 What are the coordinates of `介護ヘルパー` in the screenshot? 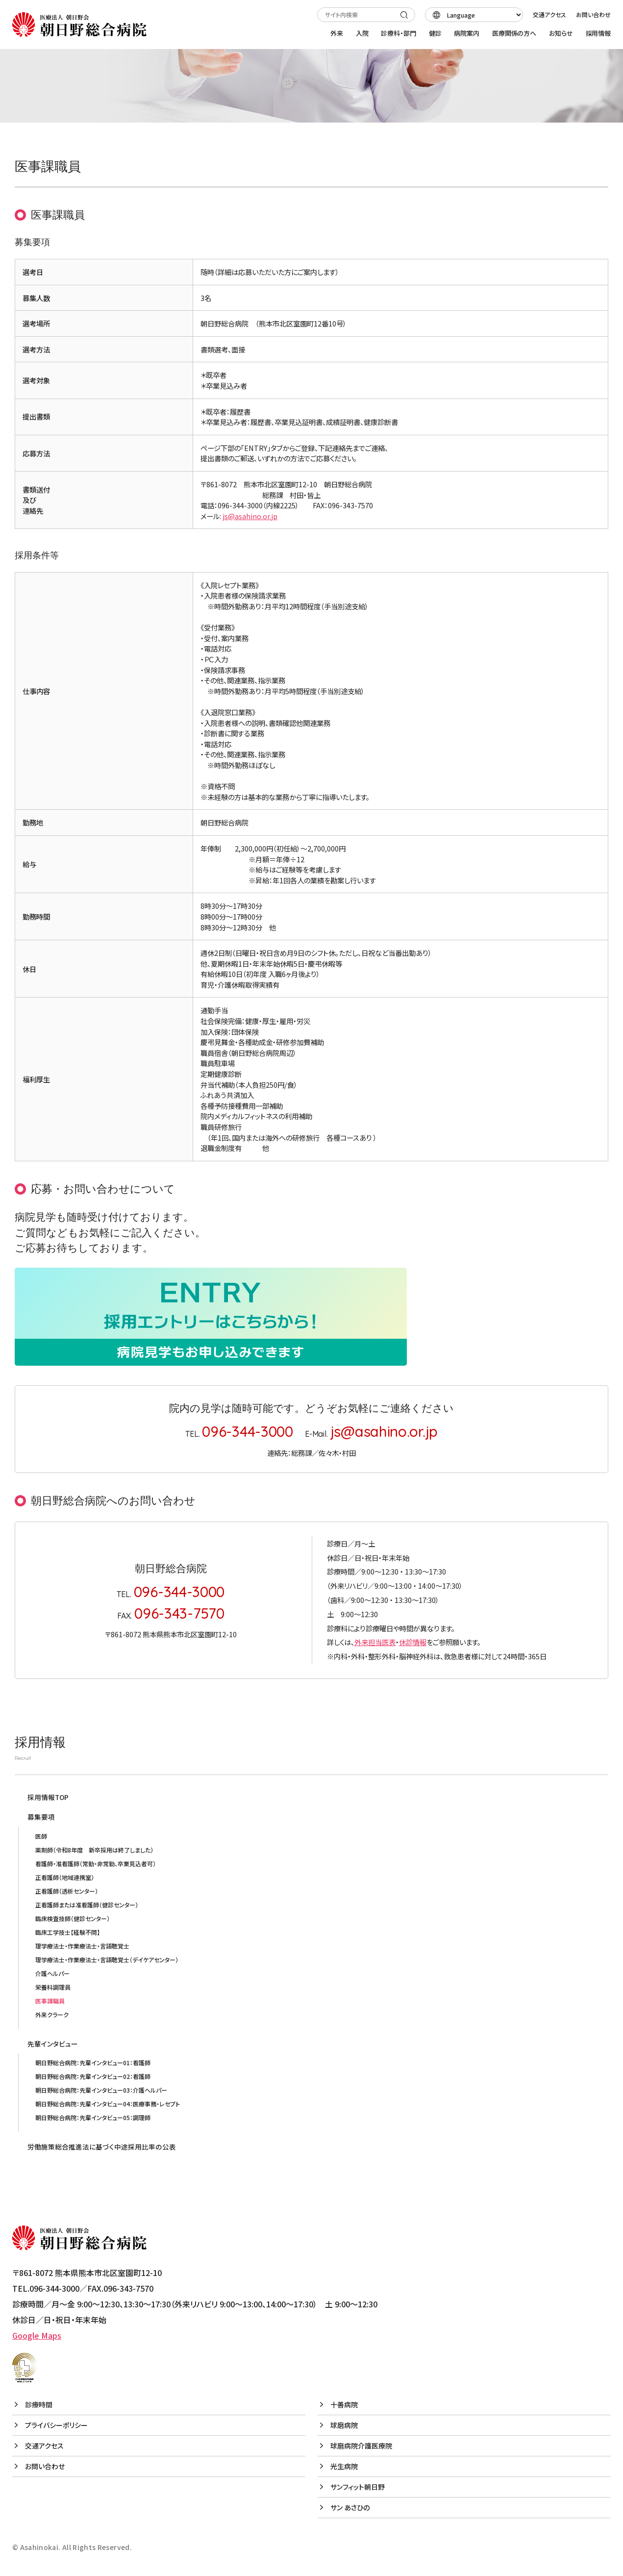 It's located at (52, 1973).